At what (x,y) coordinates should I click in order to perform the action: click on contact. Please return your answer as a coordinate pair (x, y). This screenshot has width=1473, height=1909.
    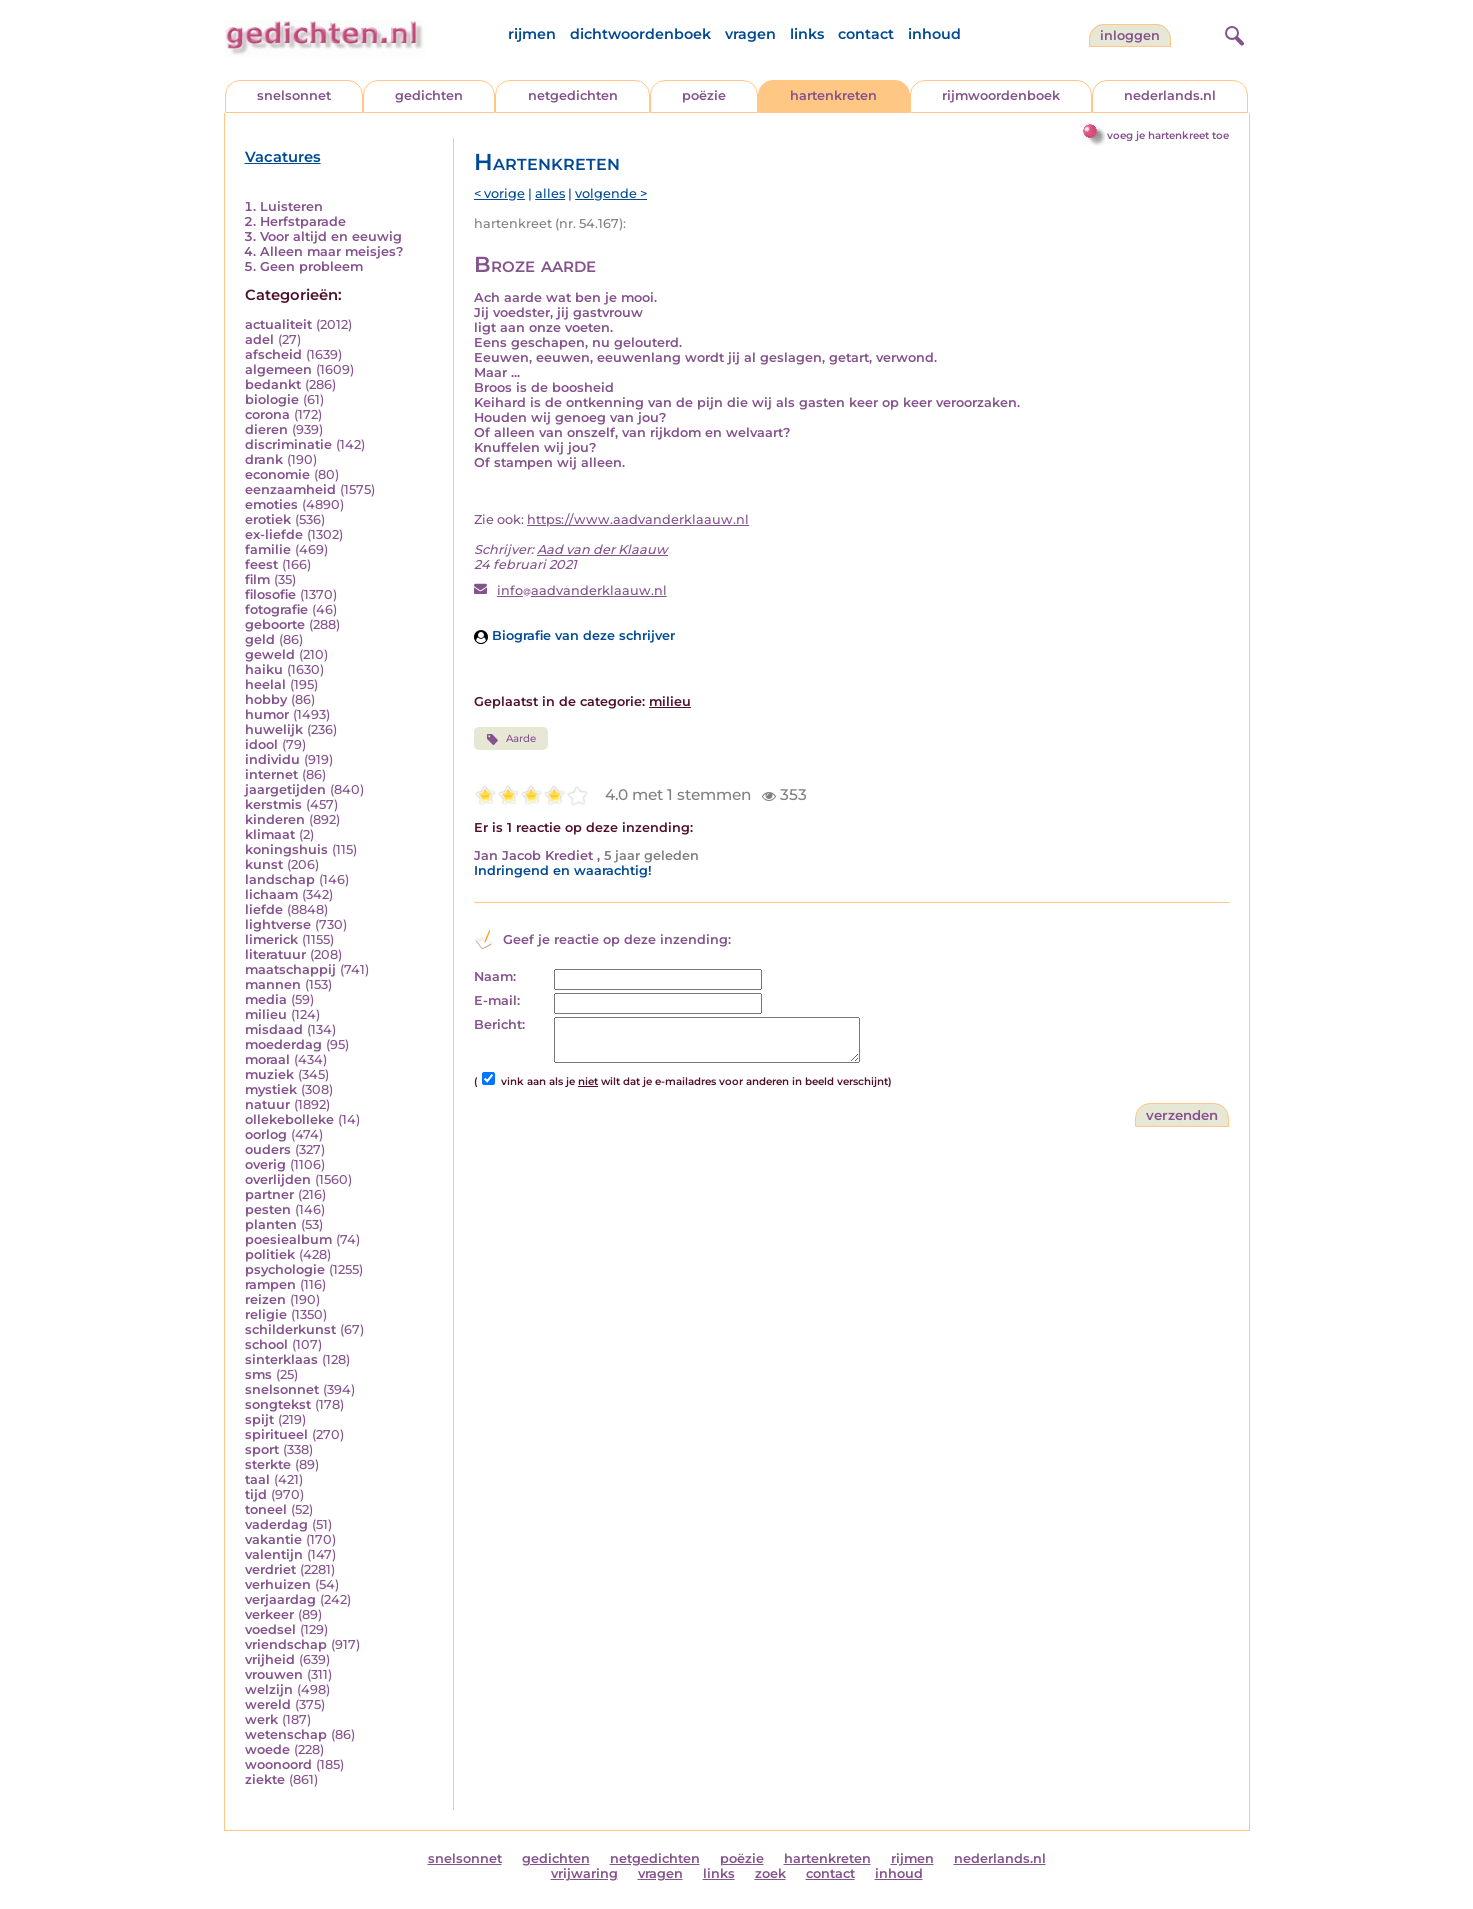
    Looking at the image, I should click on (866, 34).